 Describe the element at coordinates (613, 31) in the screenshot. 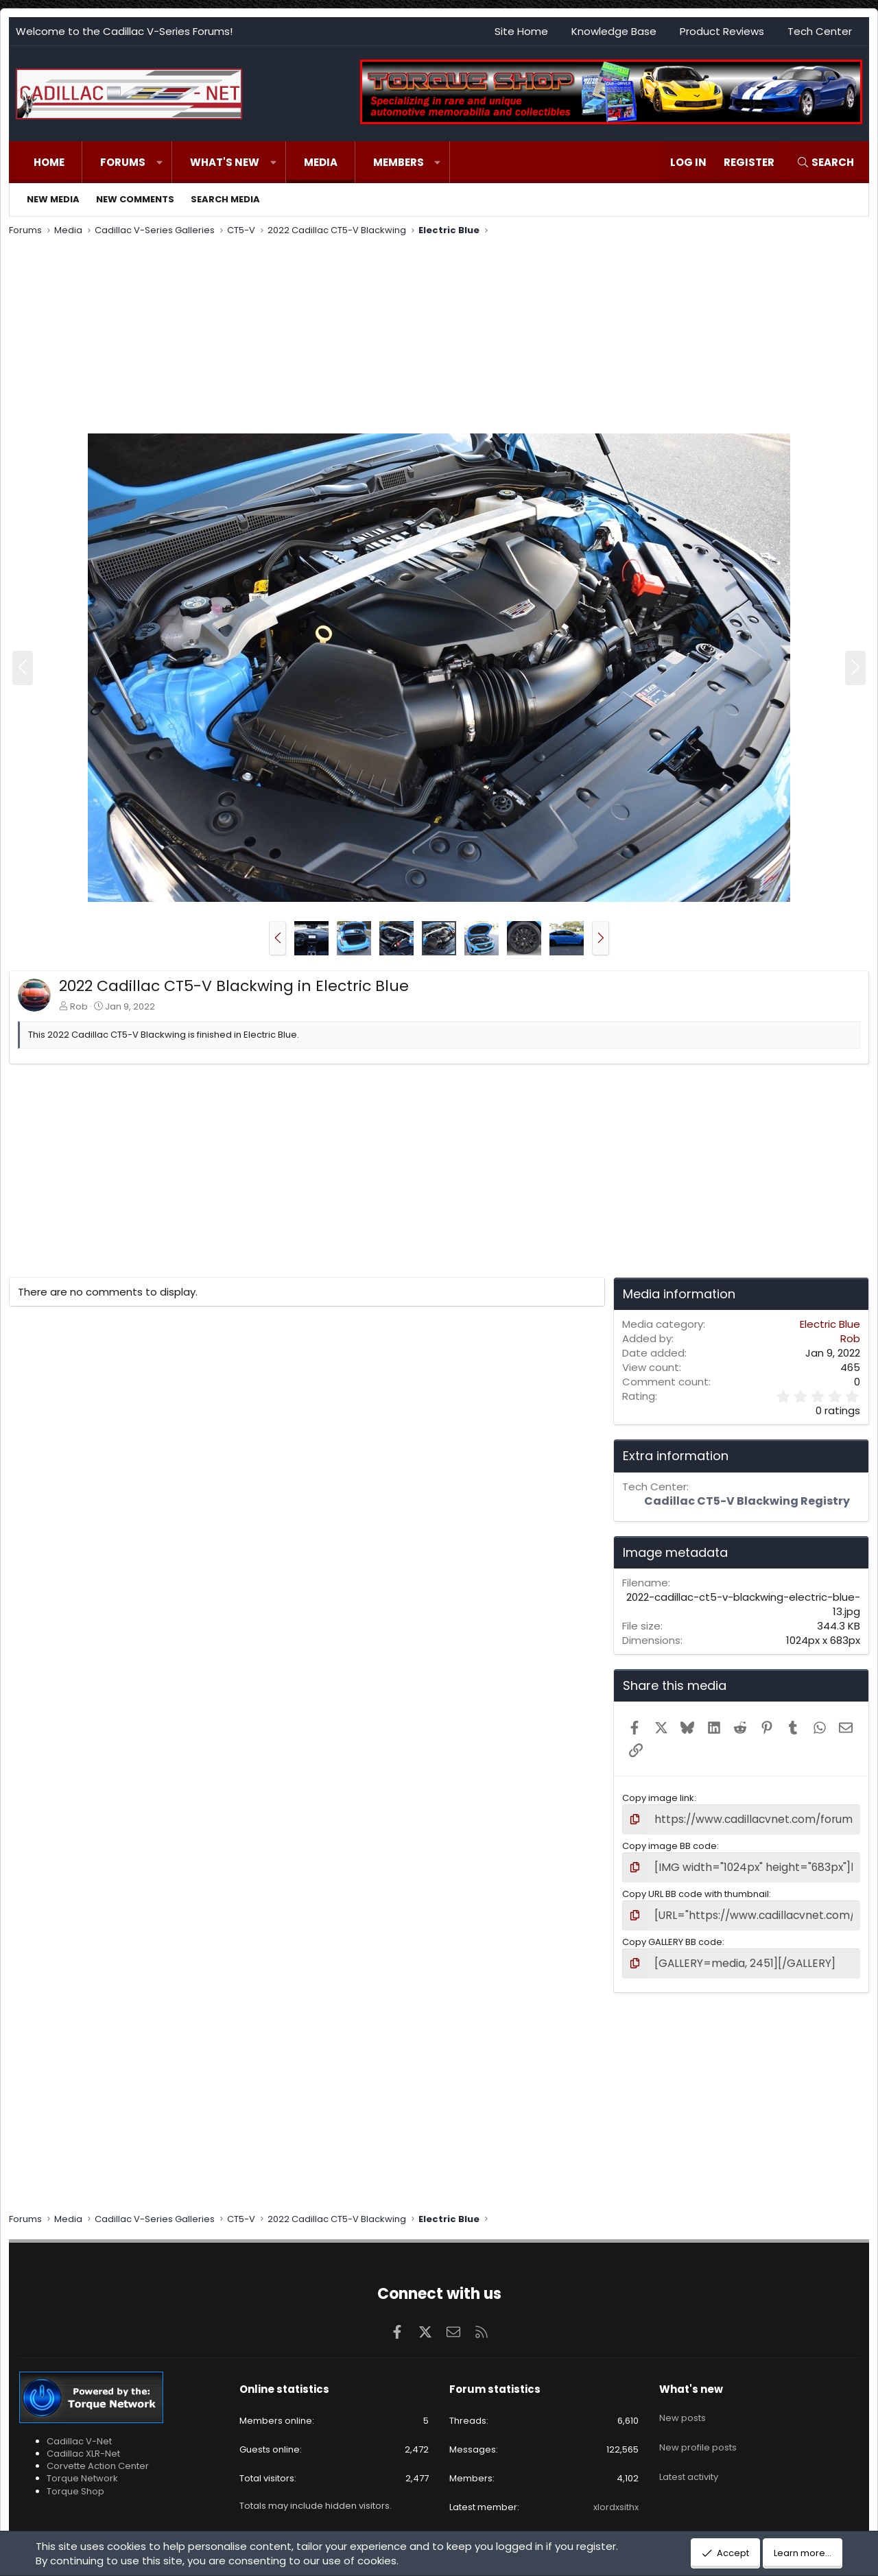

I see `Knowledge Base` at that location.